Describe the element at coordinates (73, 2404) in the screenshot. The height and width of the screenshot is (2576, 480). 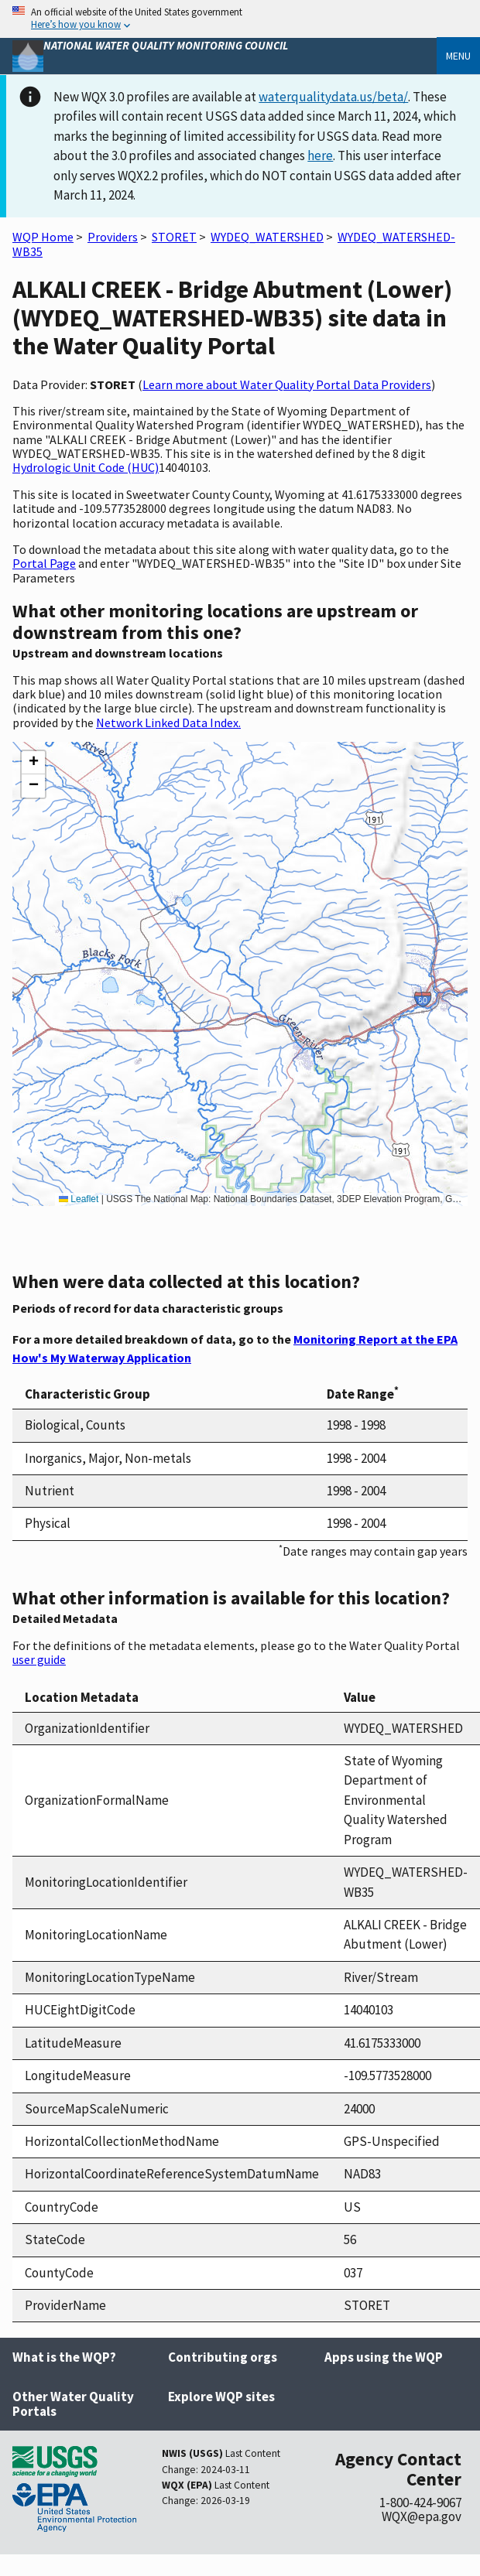
I see `Other Water Quality Portals` at that location.